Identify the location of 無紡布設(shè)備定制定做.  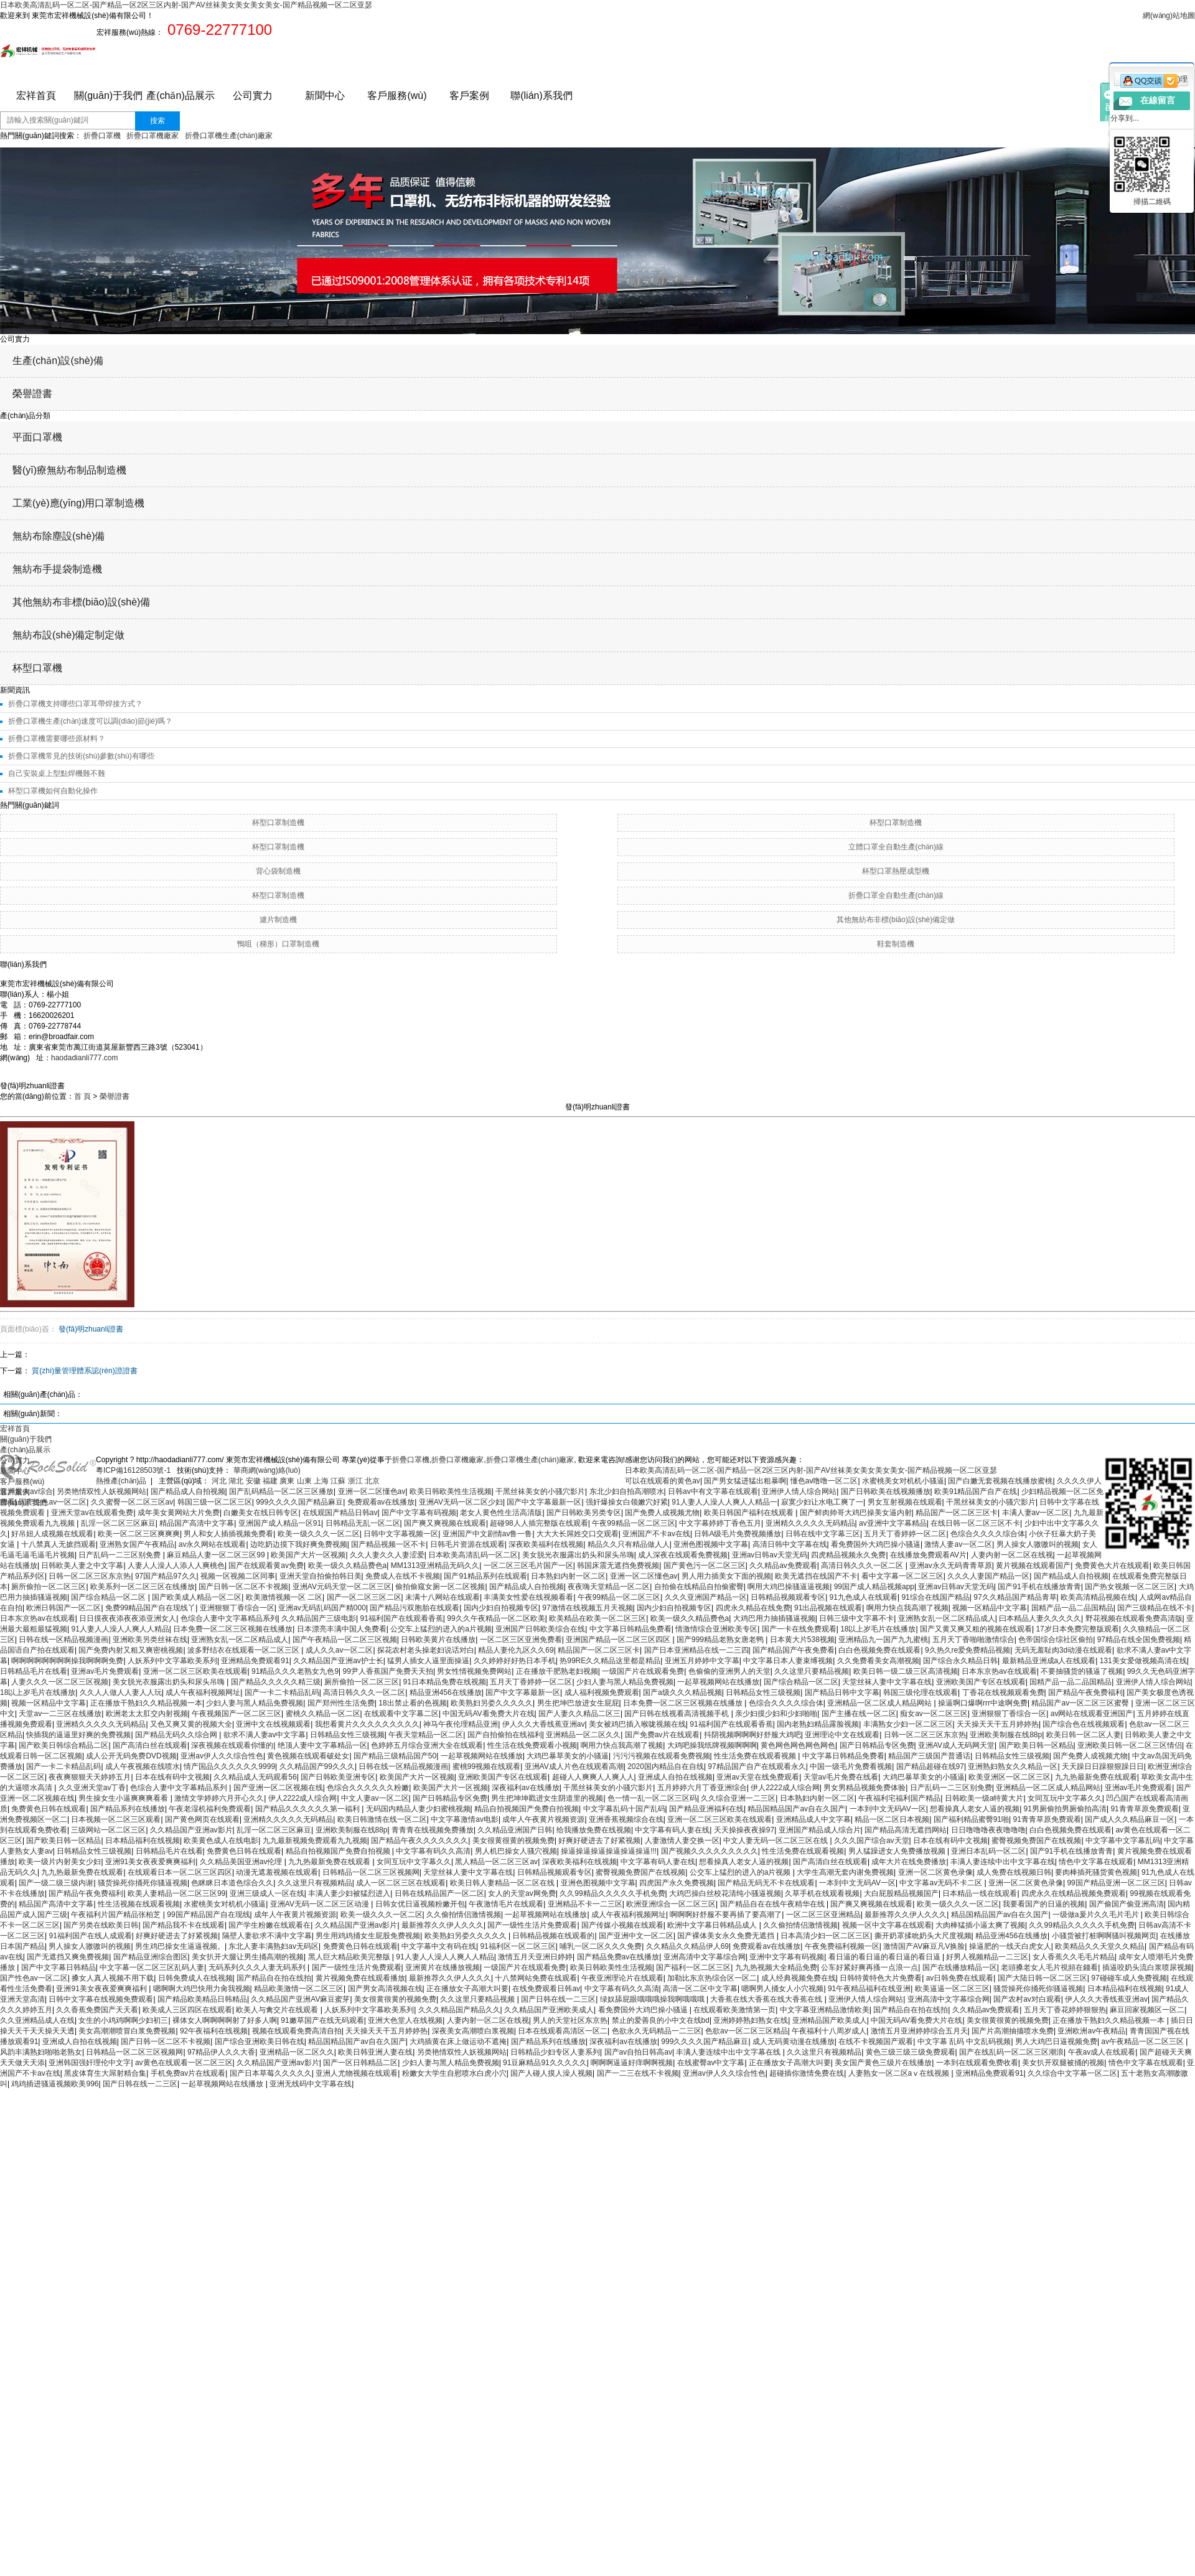
(68, 635).